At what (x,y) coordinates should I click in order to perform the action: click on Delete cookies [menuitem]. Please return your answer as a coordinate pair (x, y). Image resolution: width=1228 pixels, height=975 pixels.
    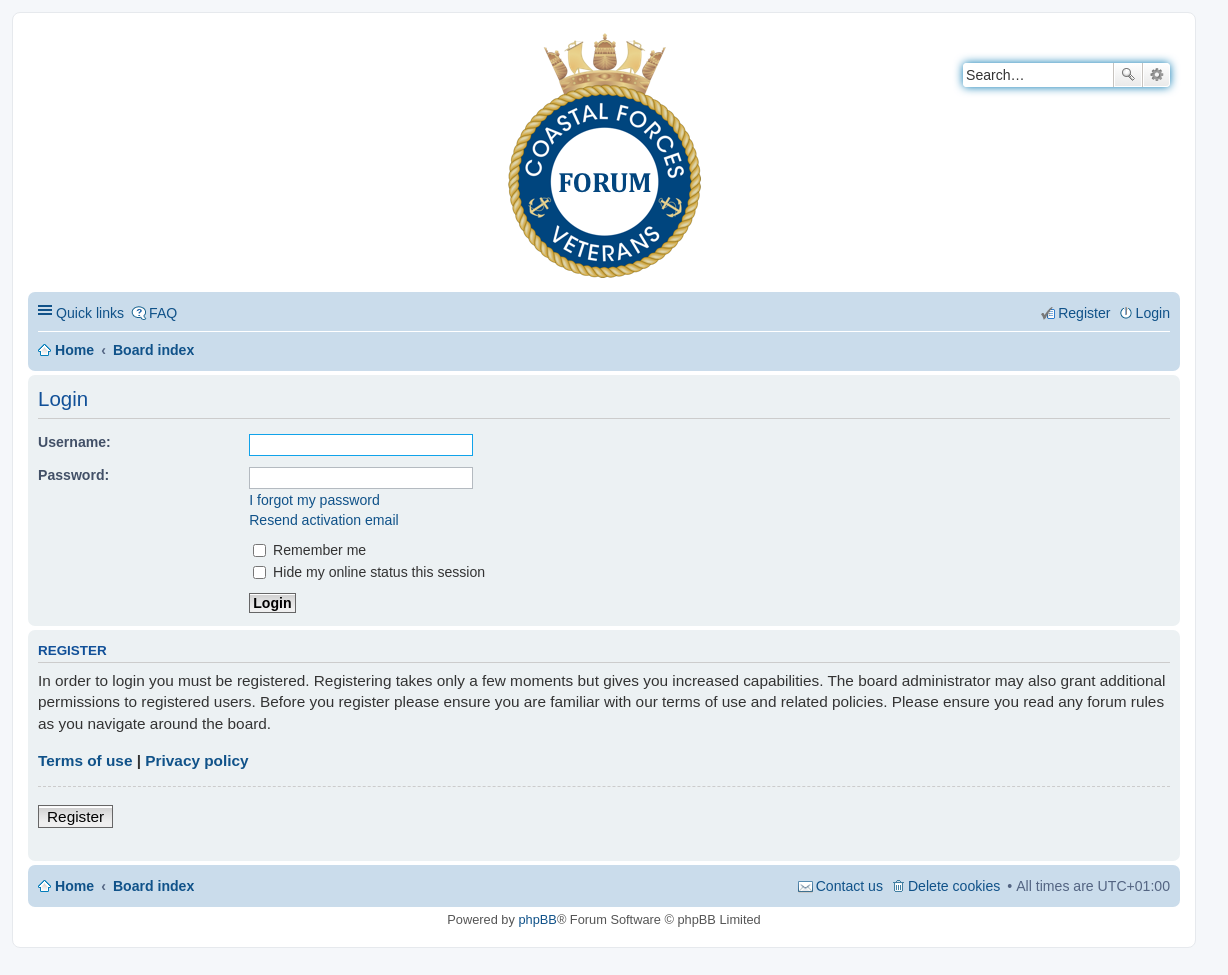
    Looking at the image, I should click on (954, 886).